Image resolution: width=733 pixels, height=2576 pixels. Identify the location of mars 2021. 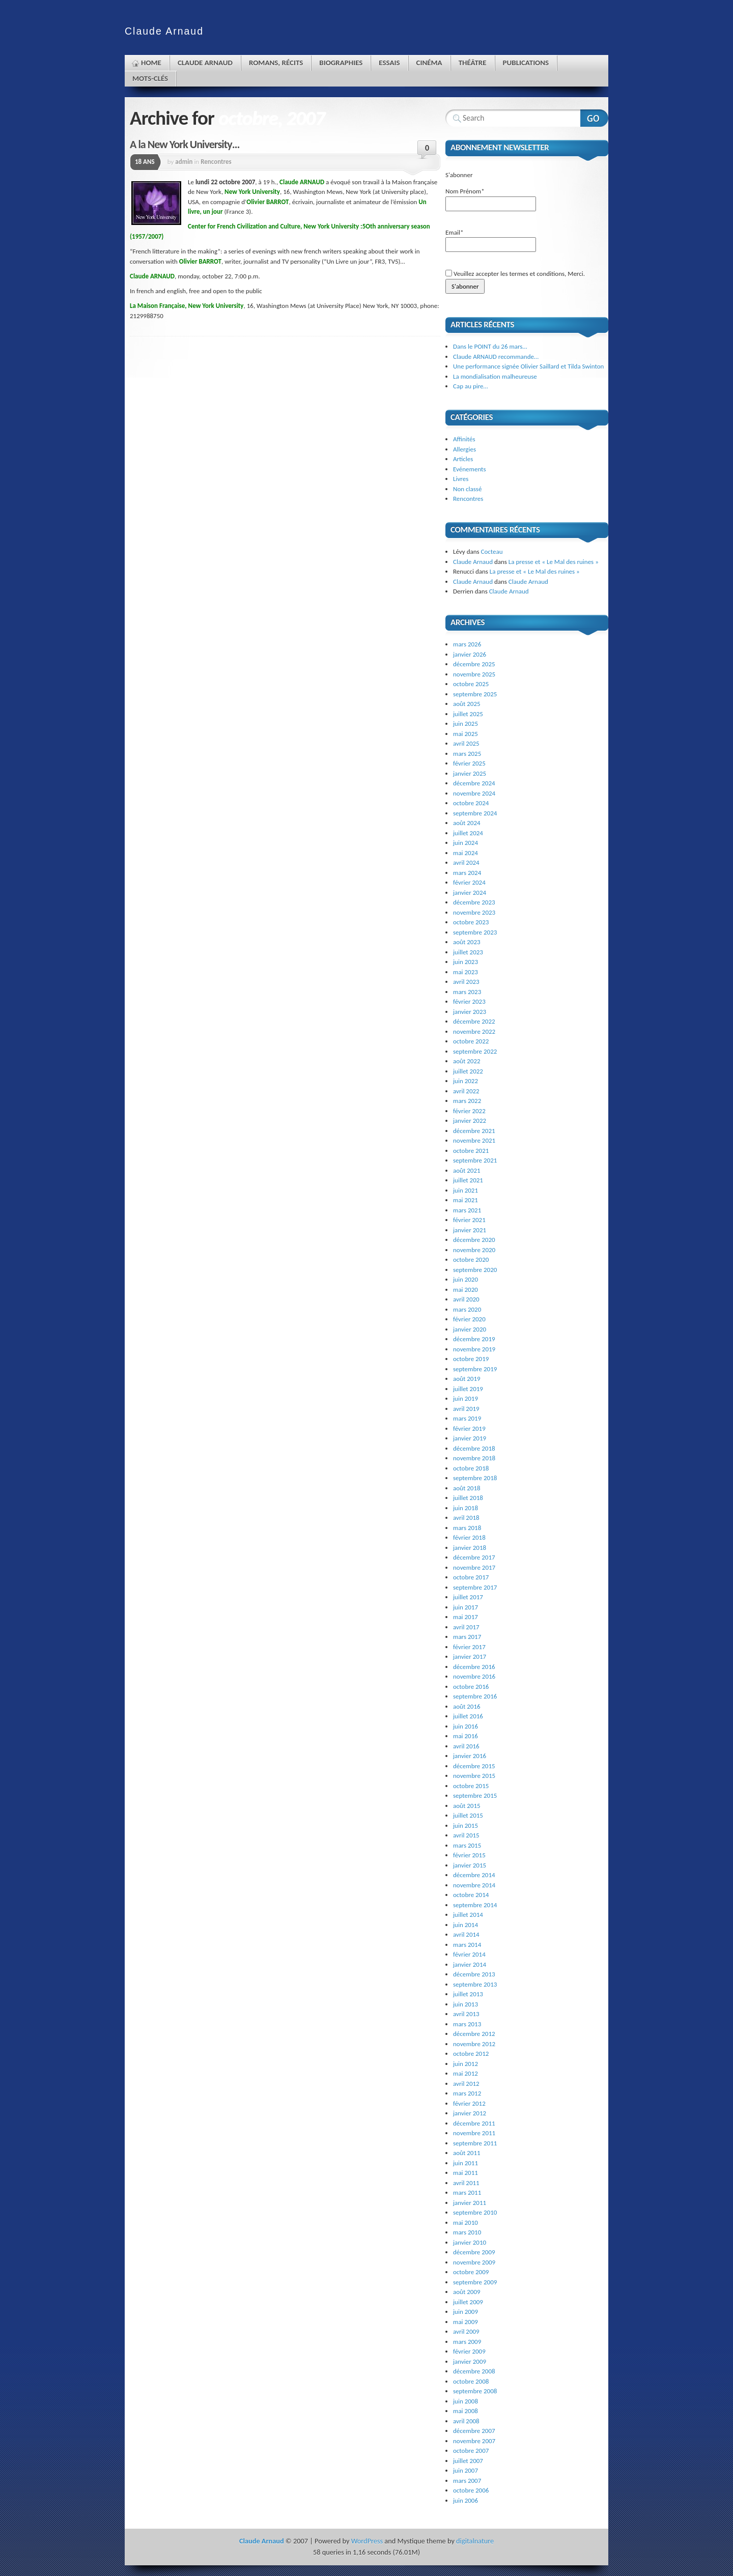
(467, 1210).